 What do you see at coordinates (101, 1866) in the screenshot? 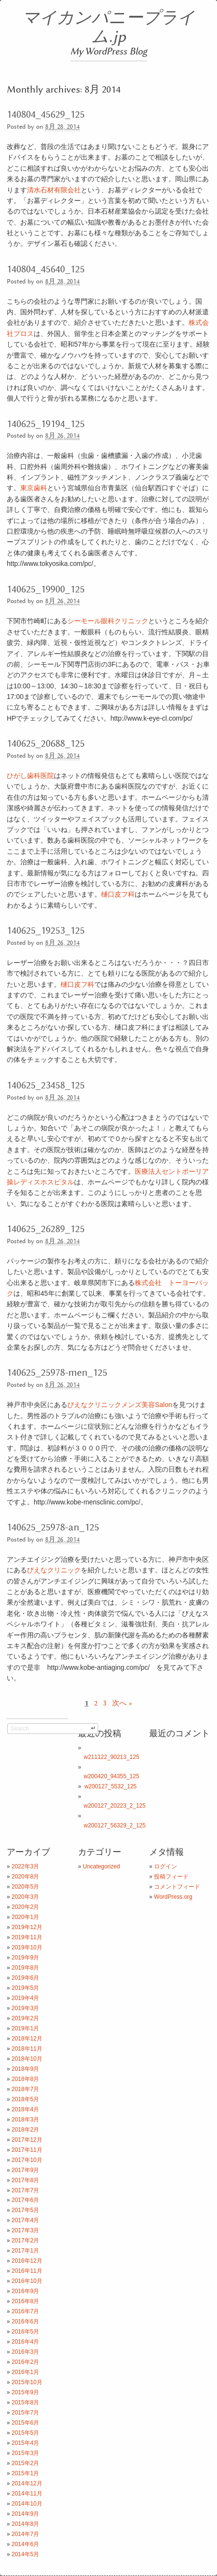
I see `Uncategorized` at bounding box center [101, 1866].